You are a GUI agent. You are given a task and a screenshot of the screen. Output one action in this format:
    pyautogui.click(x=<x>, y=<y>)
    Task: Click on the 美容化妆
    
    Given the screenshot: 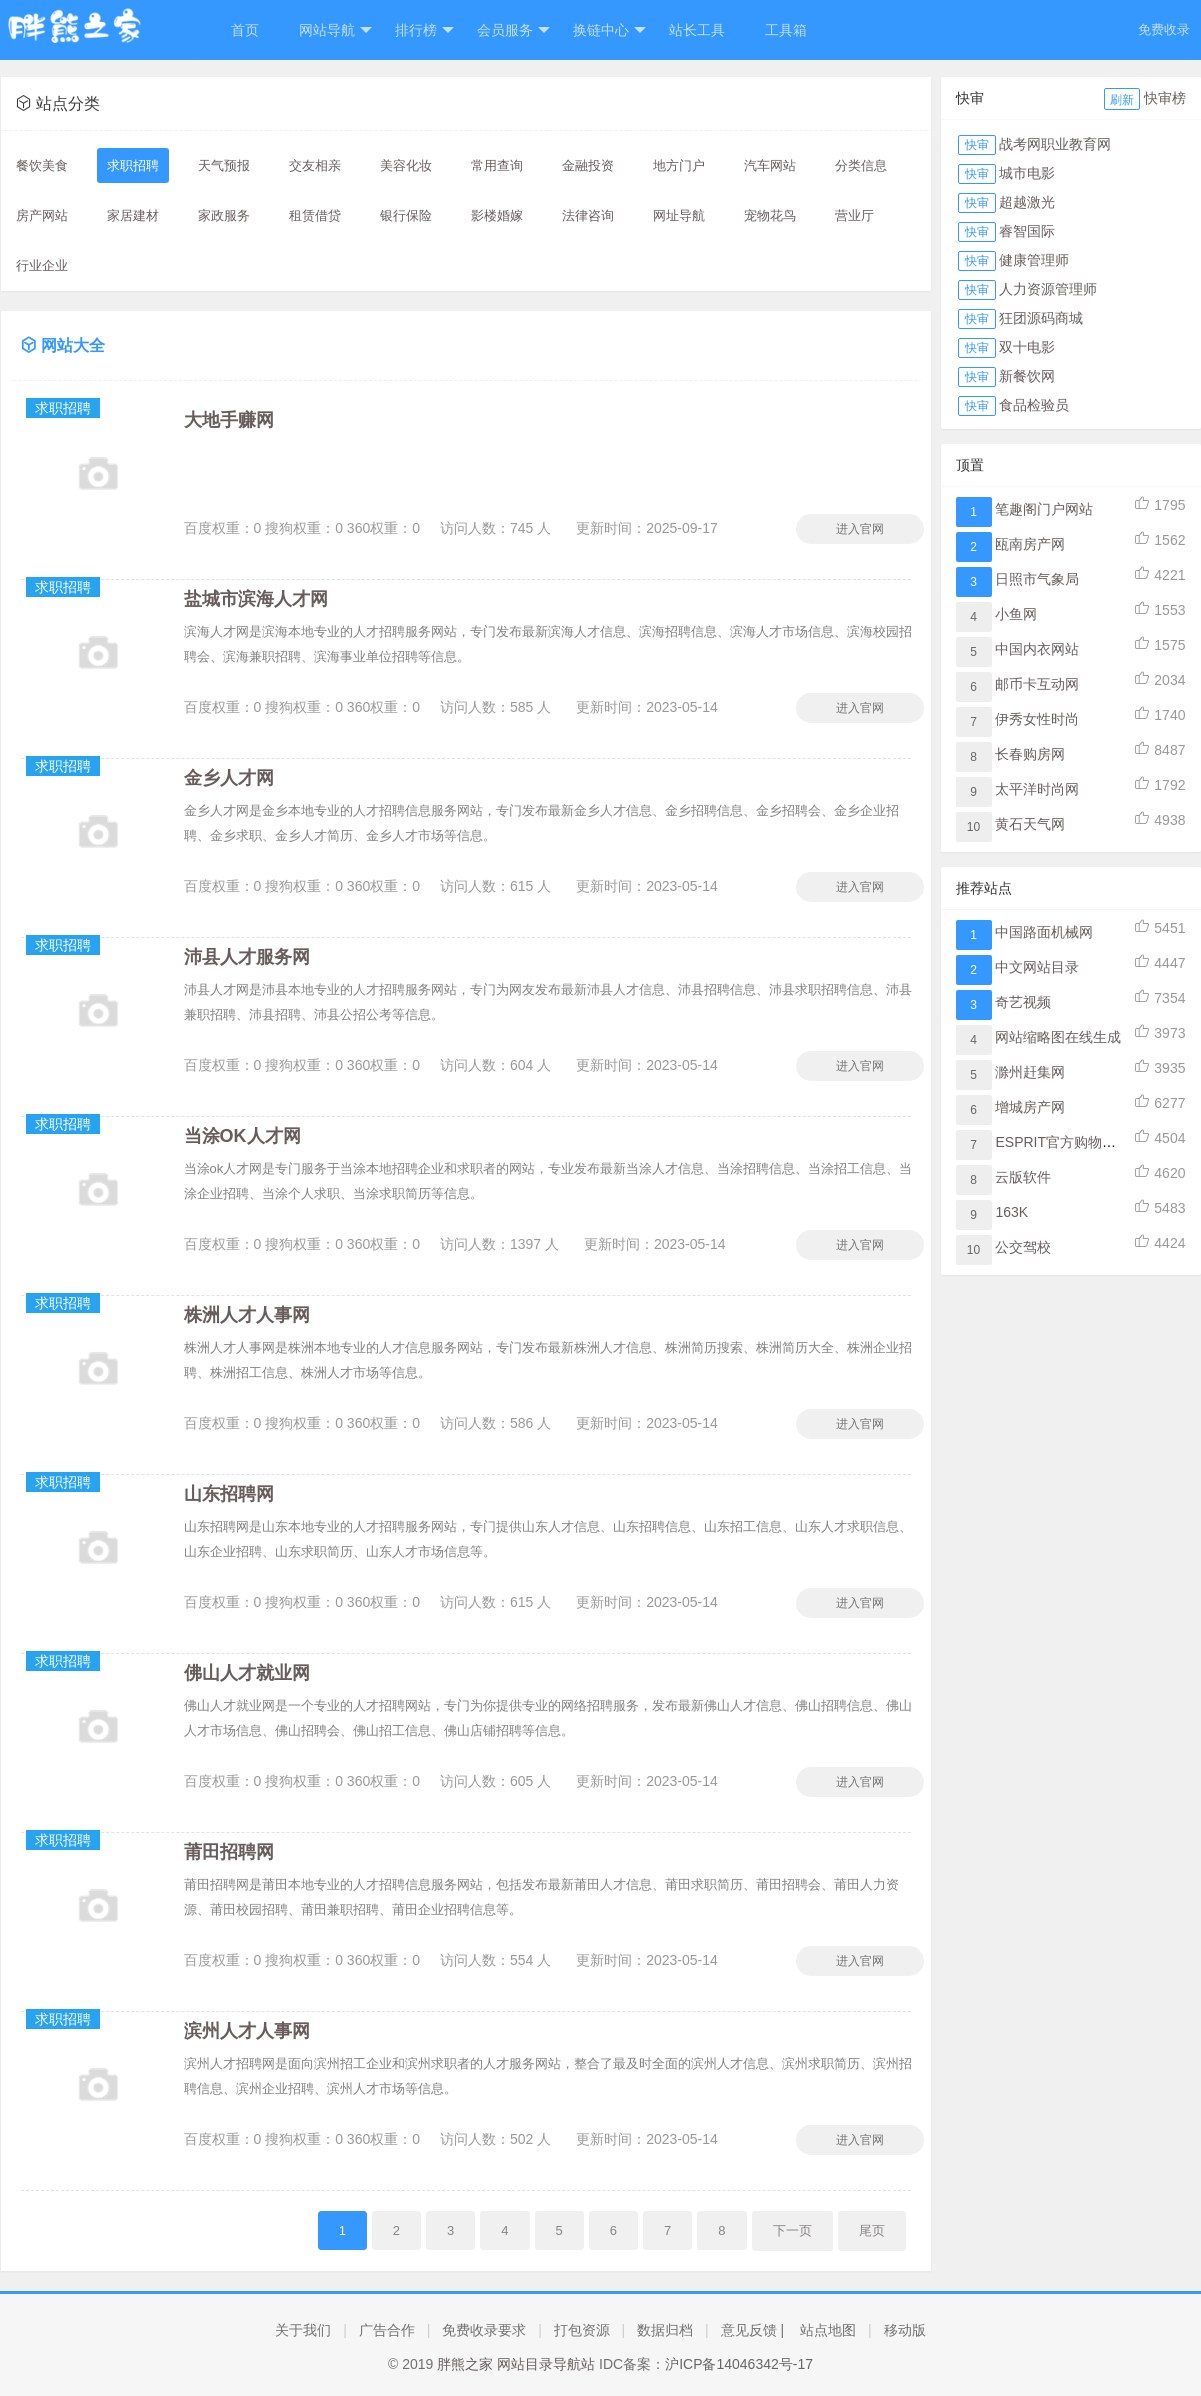 What is the action you would take?
    pyautogui.click(x=406, y=165)
    